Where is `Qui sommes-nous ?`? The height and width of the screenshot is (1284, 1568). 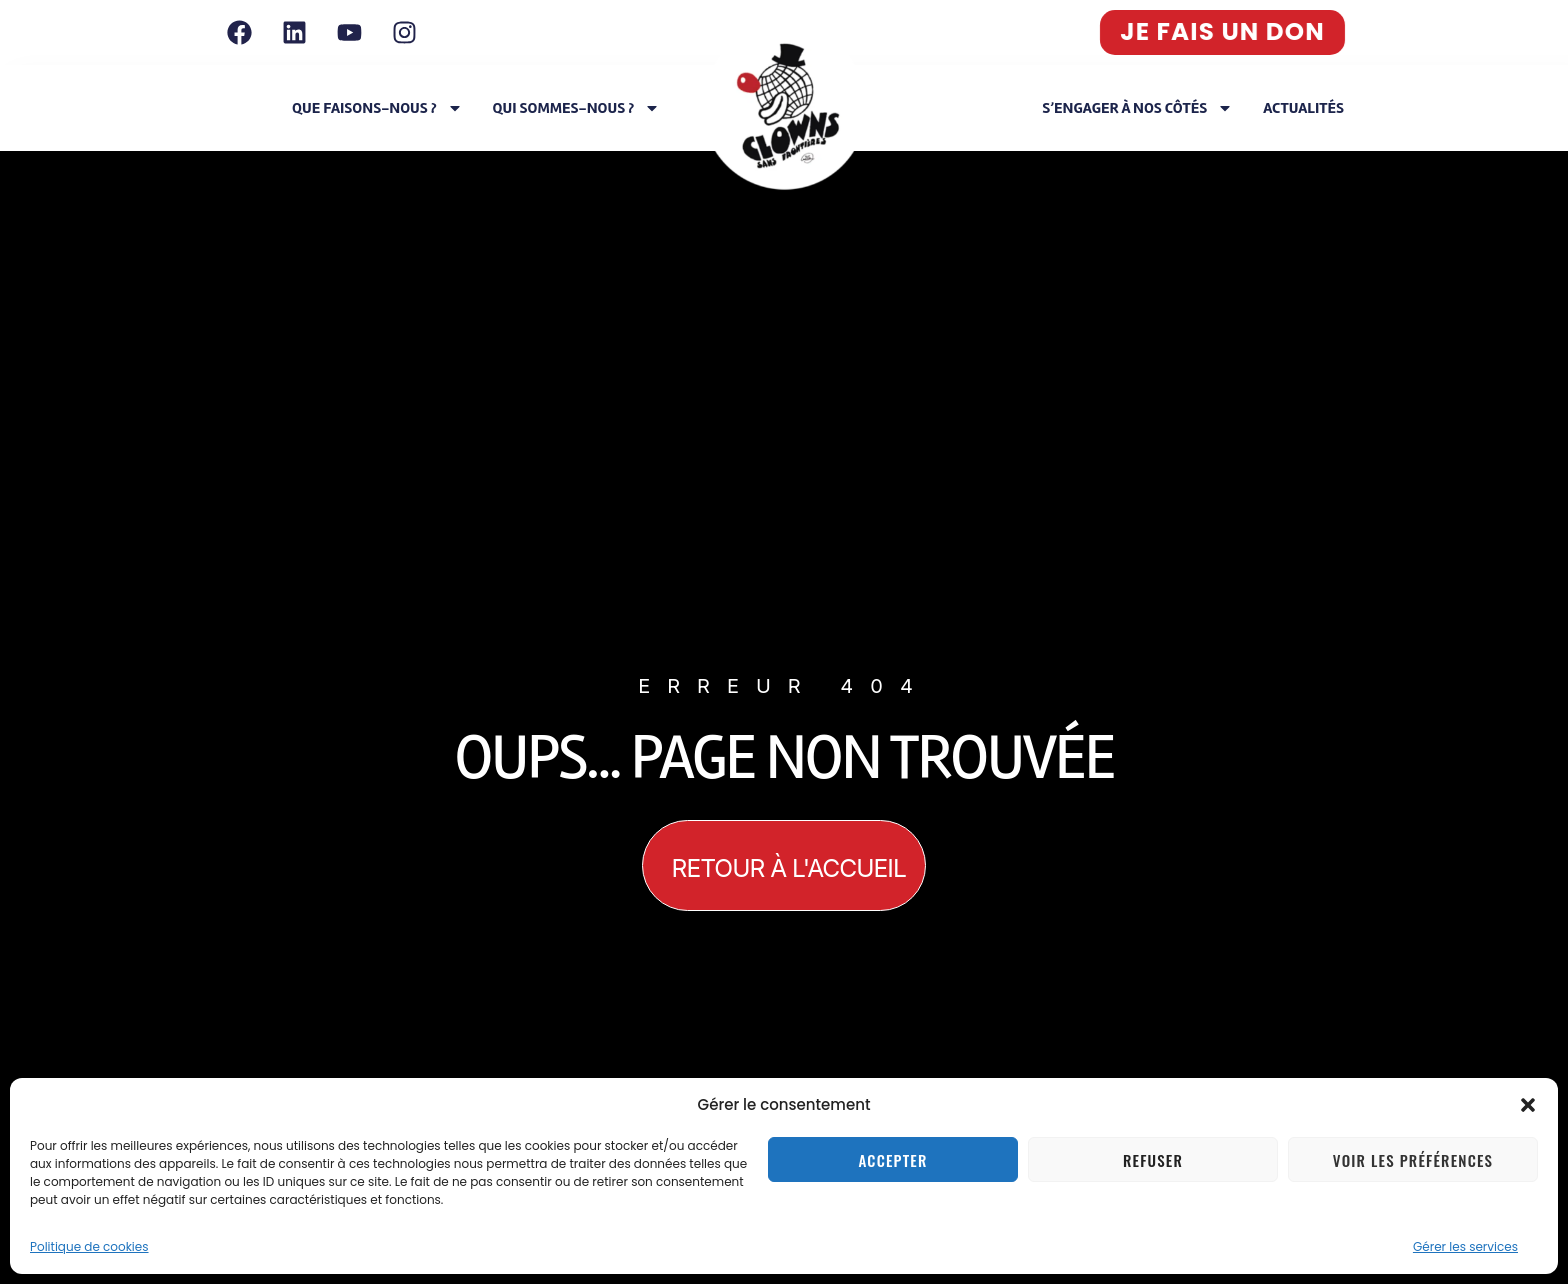
Qui sommes-nous ? is located at coordinates (576, 108).